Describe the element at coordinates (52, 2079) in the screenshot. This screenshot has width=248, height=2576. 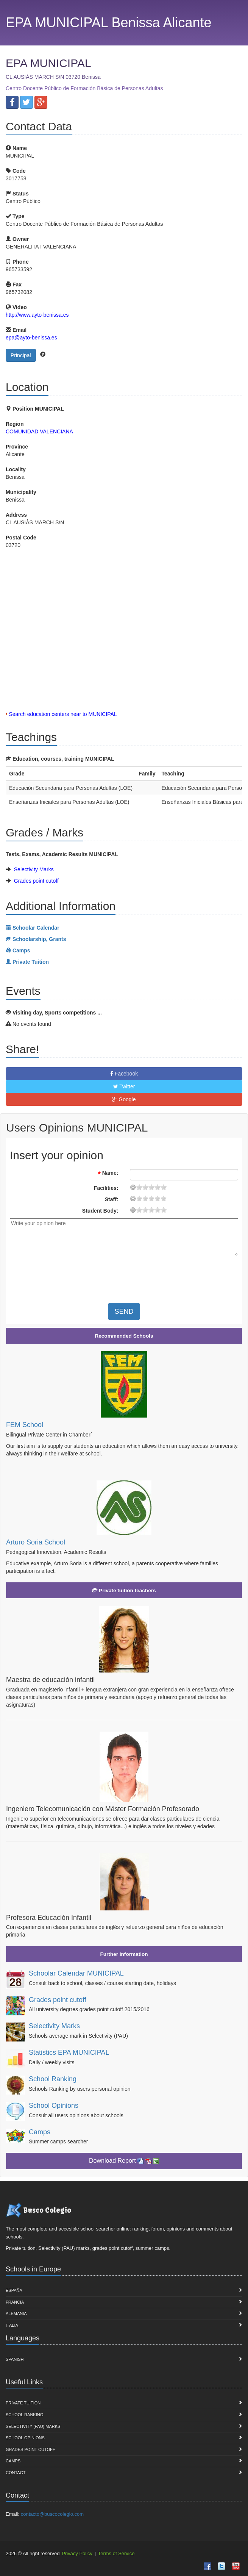
I see `School Ranking` at that location.